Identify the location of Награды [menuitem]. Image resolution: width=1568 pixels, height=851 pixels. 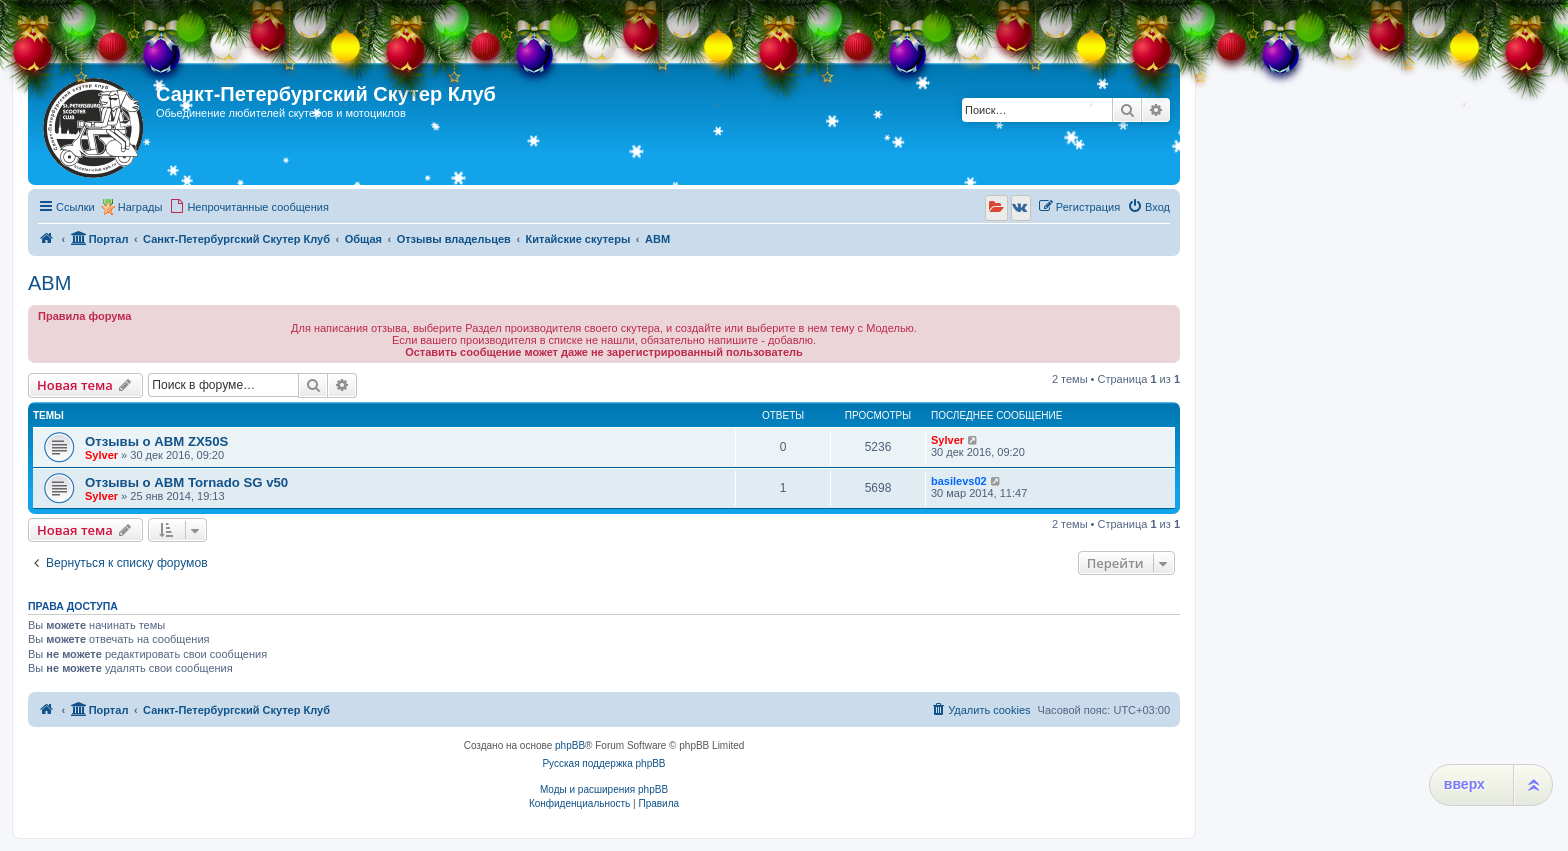
(140, 207).